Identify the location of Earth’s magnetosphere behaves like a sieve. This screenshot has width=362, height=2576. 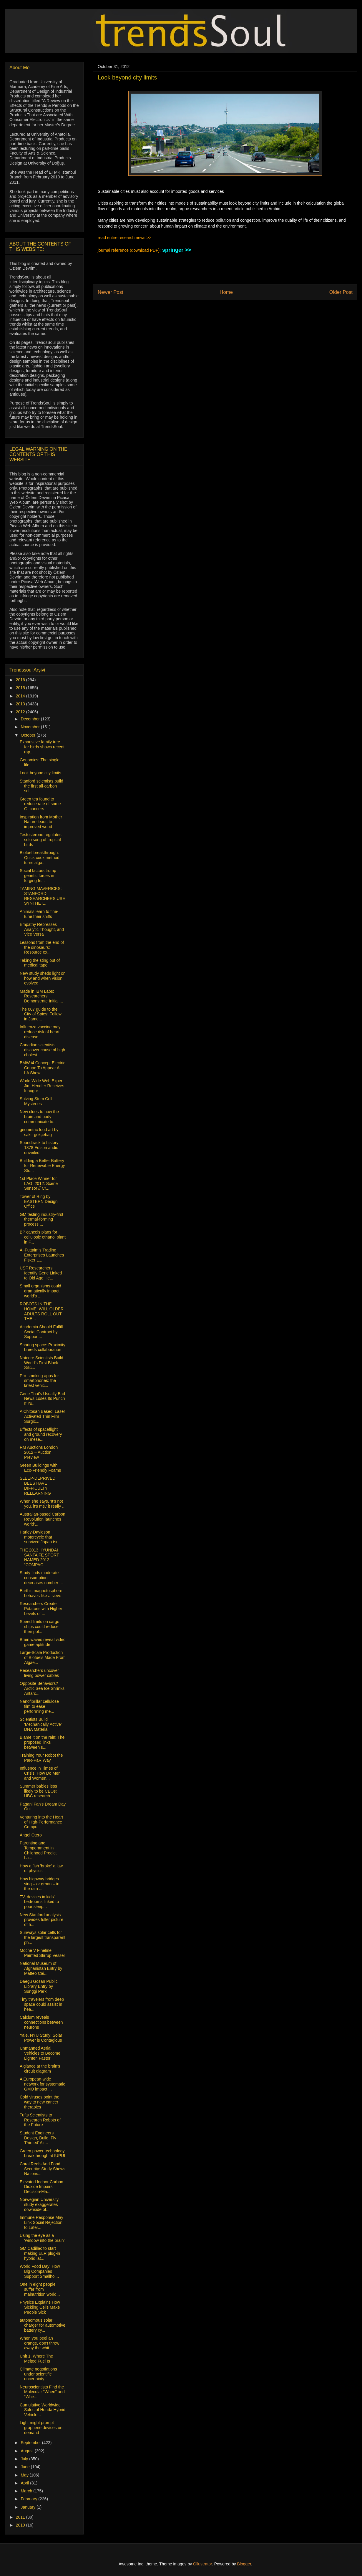
(41, 1593).